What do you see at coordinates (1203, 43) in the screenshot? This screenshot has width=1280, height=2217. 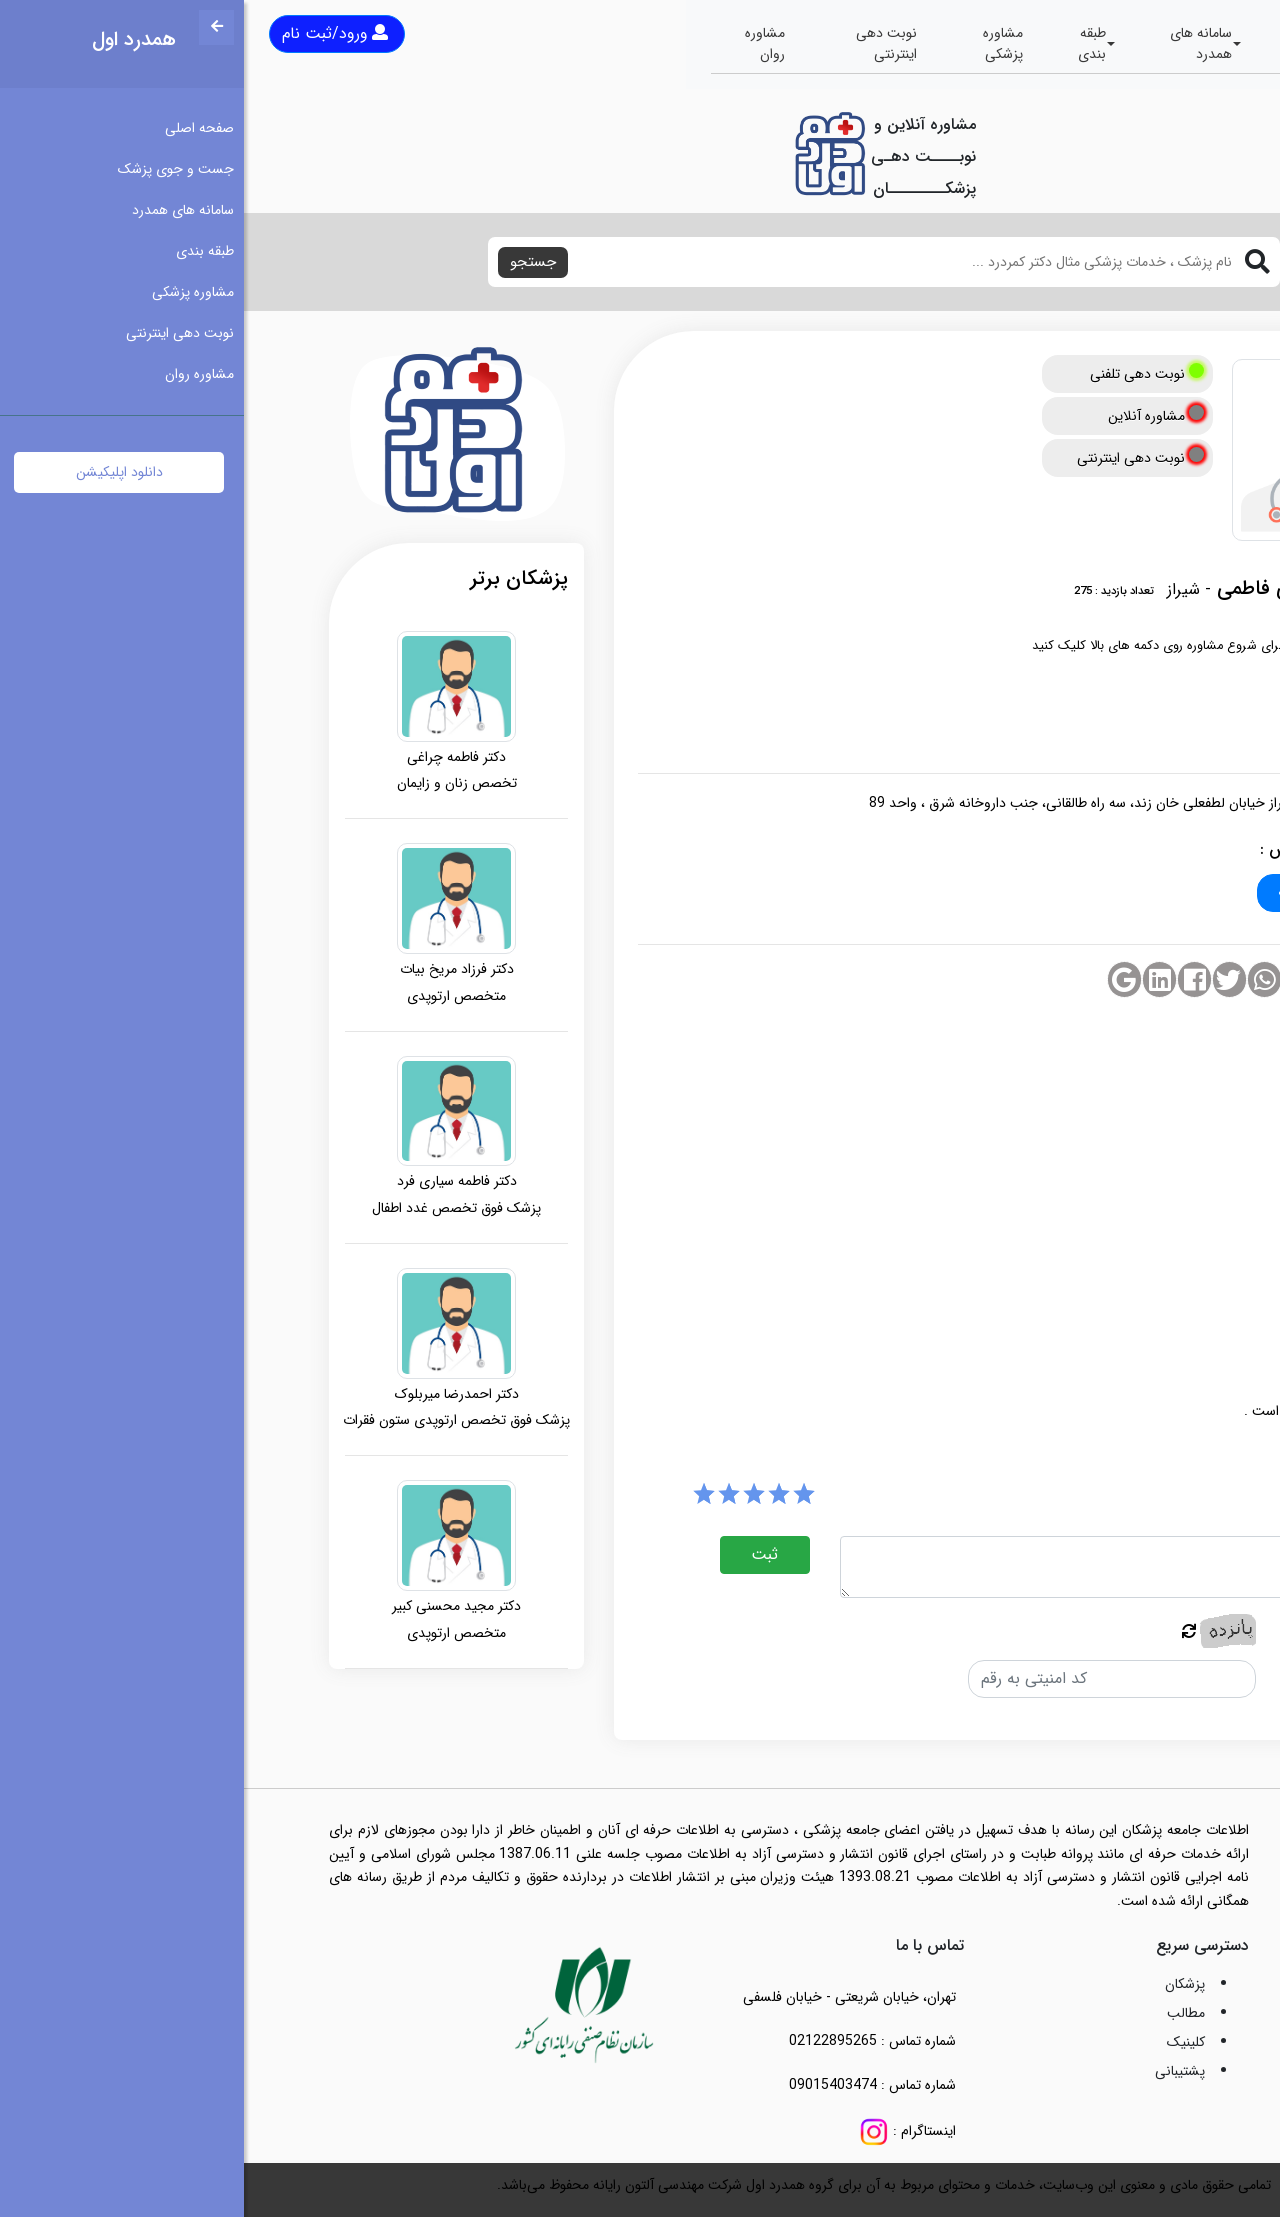 I see `صفحه اصلی` at bounding box center [1203, 43].